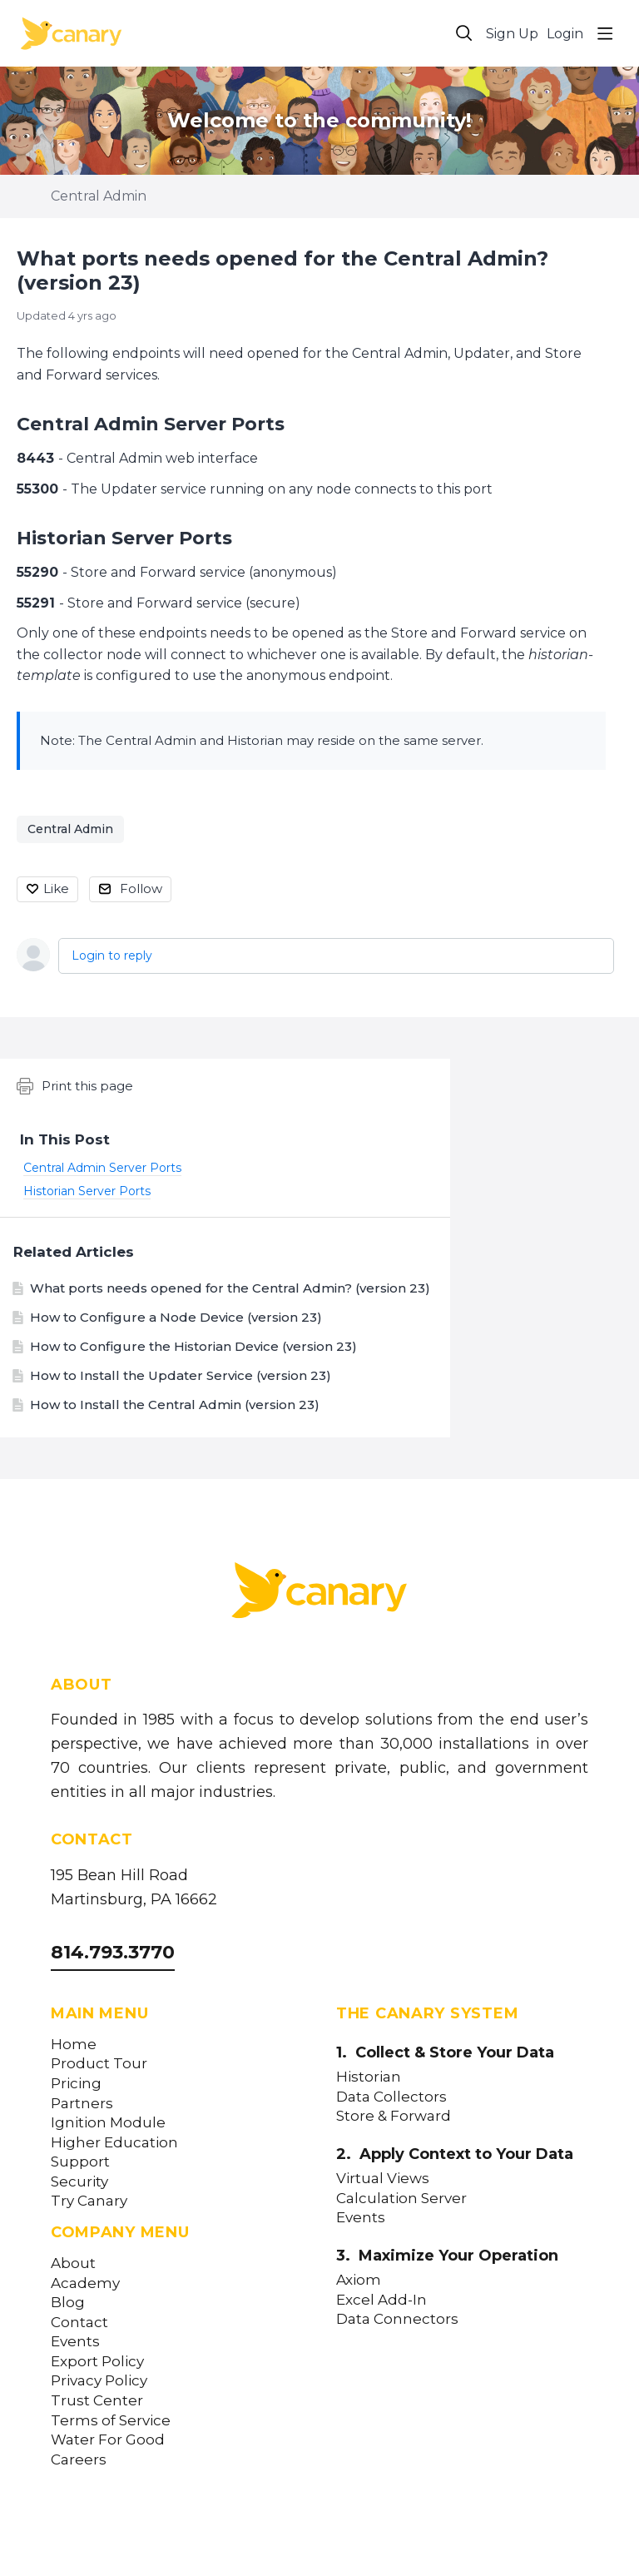 This screenshot has height=2576, width=639. I want to click on Virtual Views, so click(382, 2178).